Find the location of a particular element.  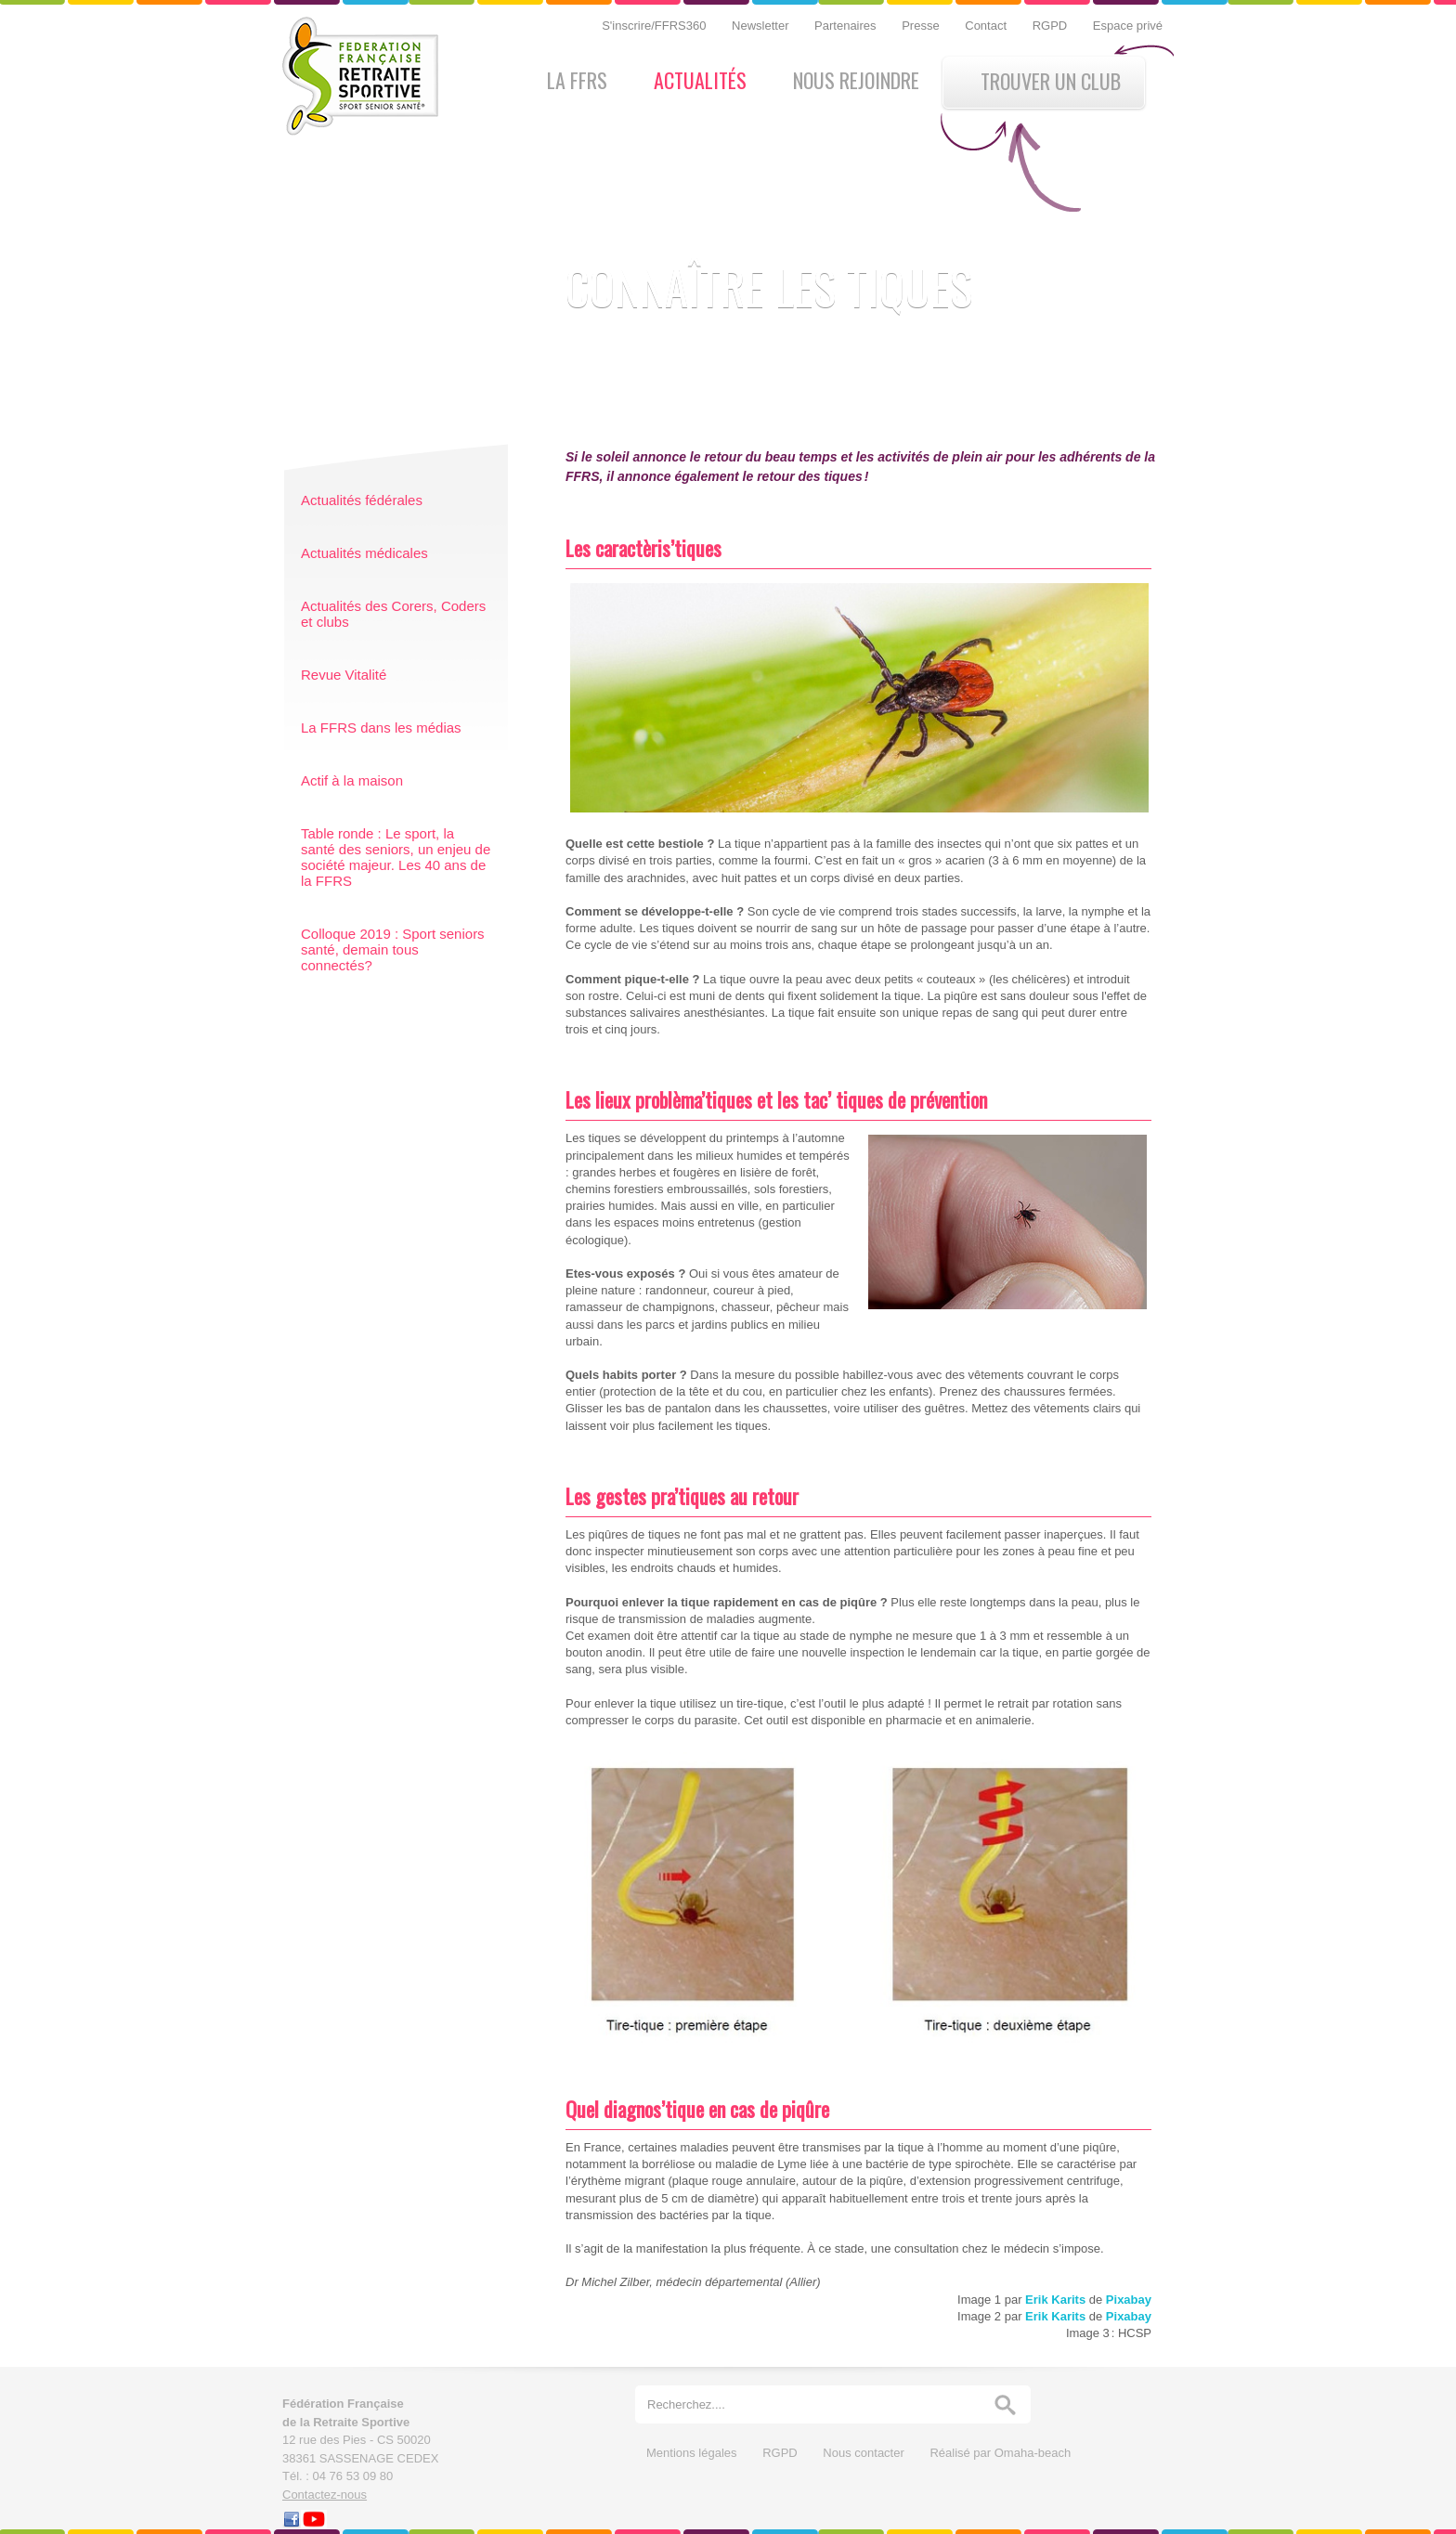

Colloque 2019 : Sport seniors santé, demain tous connectés? is located at coordinates (393, 949).